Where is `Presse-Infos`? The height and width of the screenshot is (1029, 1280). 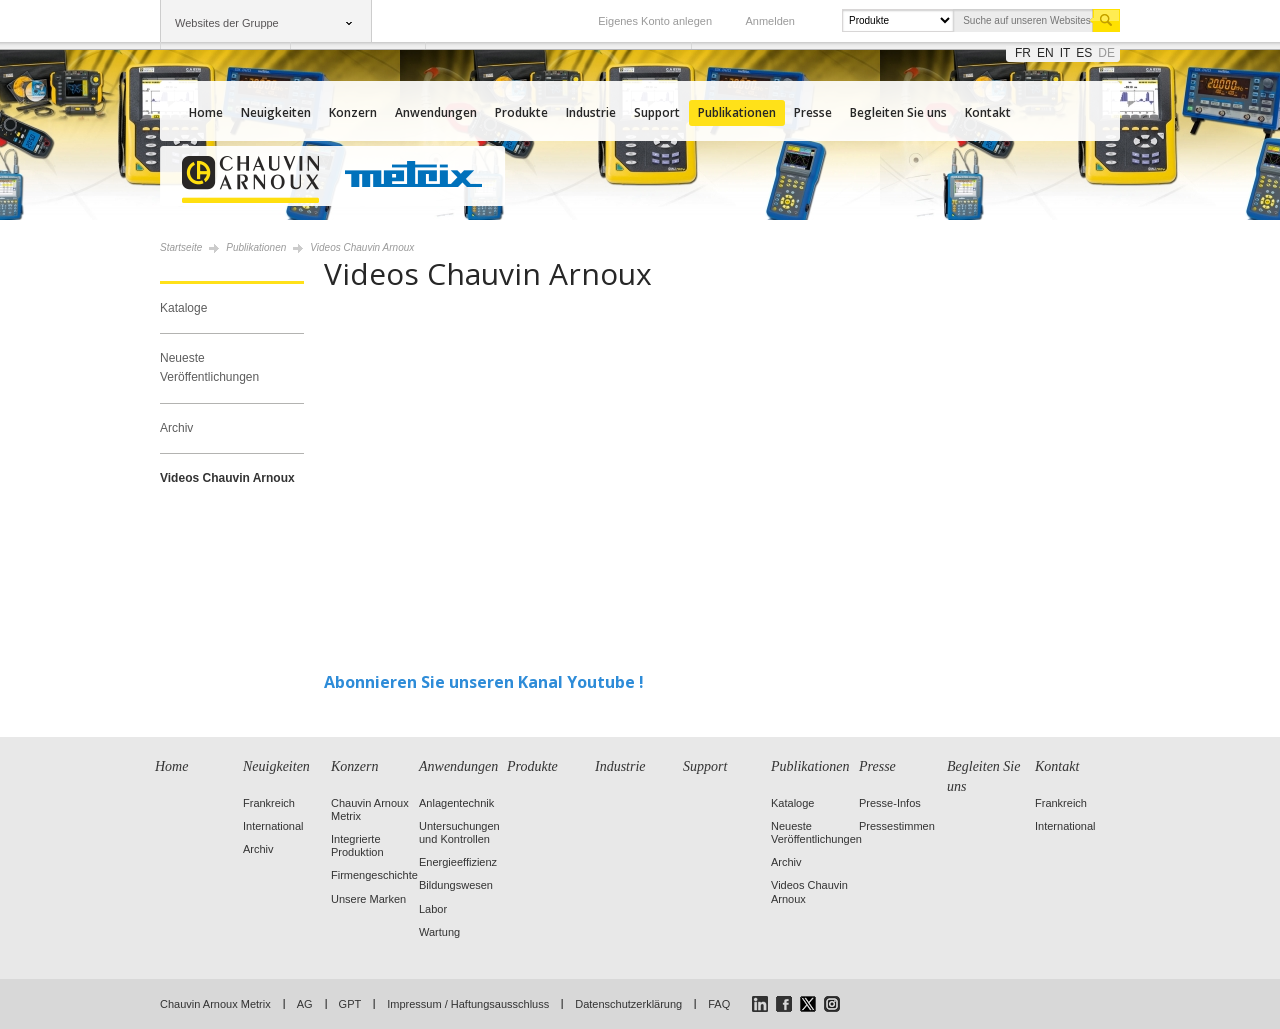 Presse-Infos is located at coordinates (890, 803).